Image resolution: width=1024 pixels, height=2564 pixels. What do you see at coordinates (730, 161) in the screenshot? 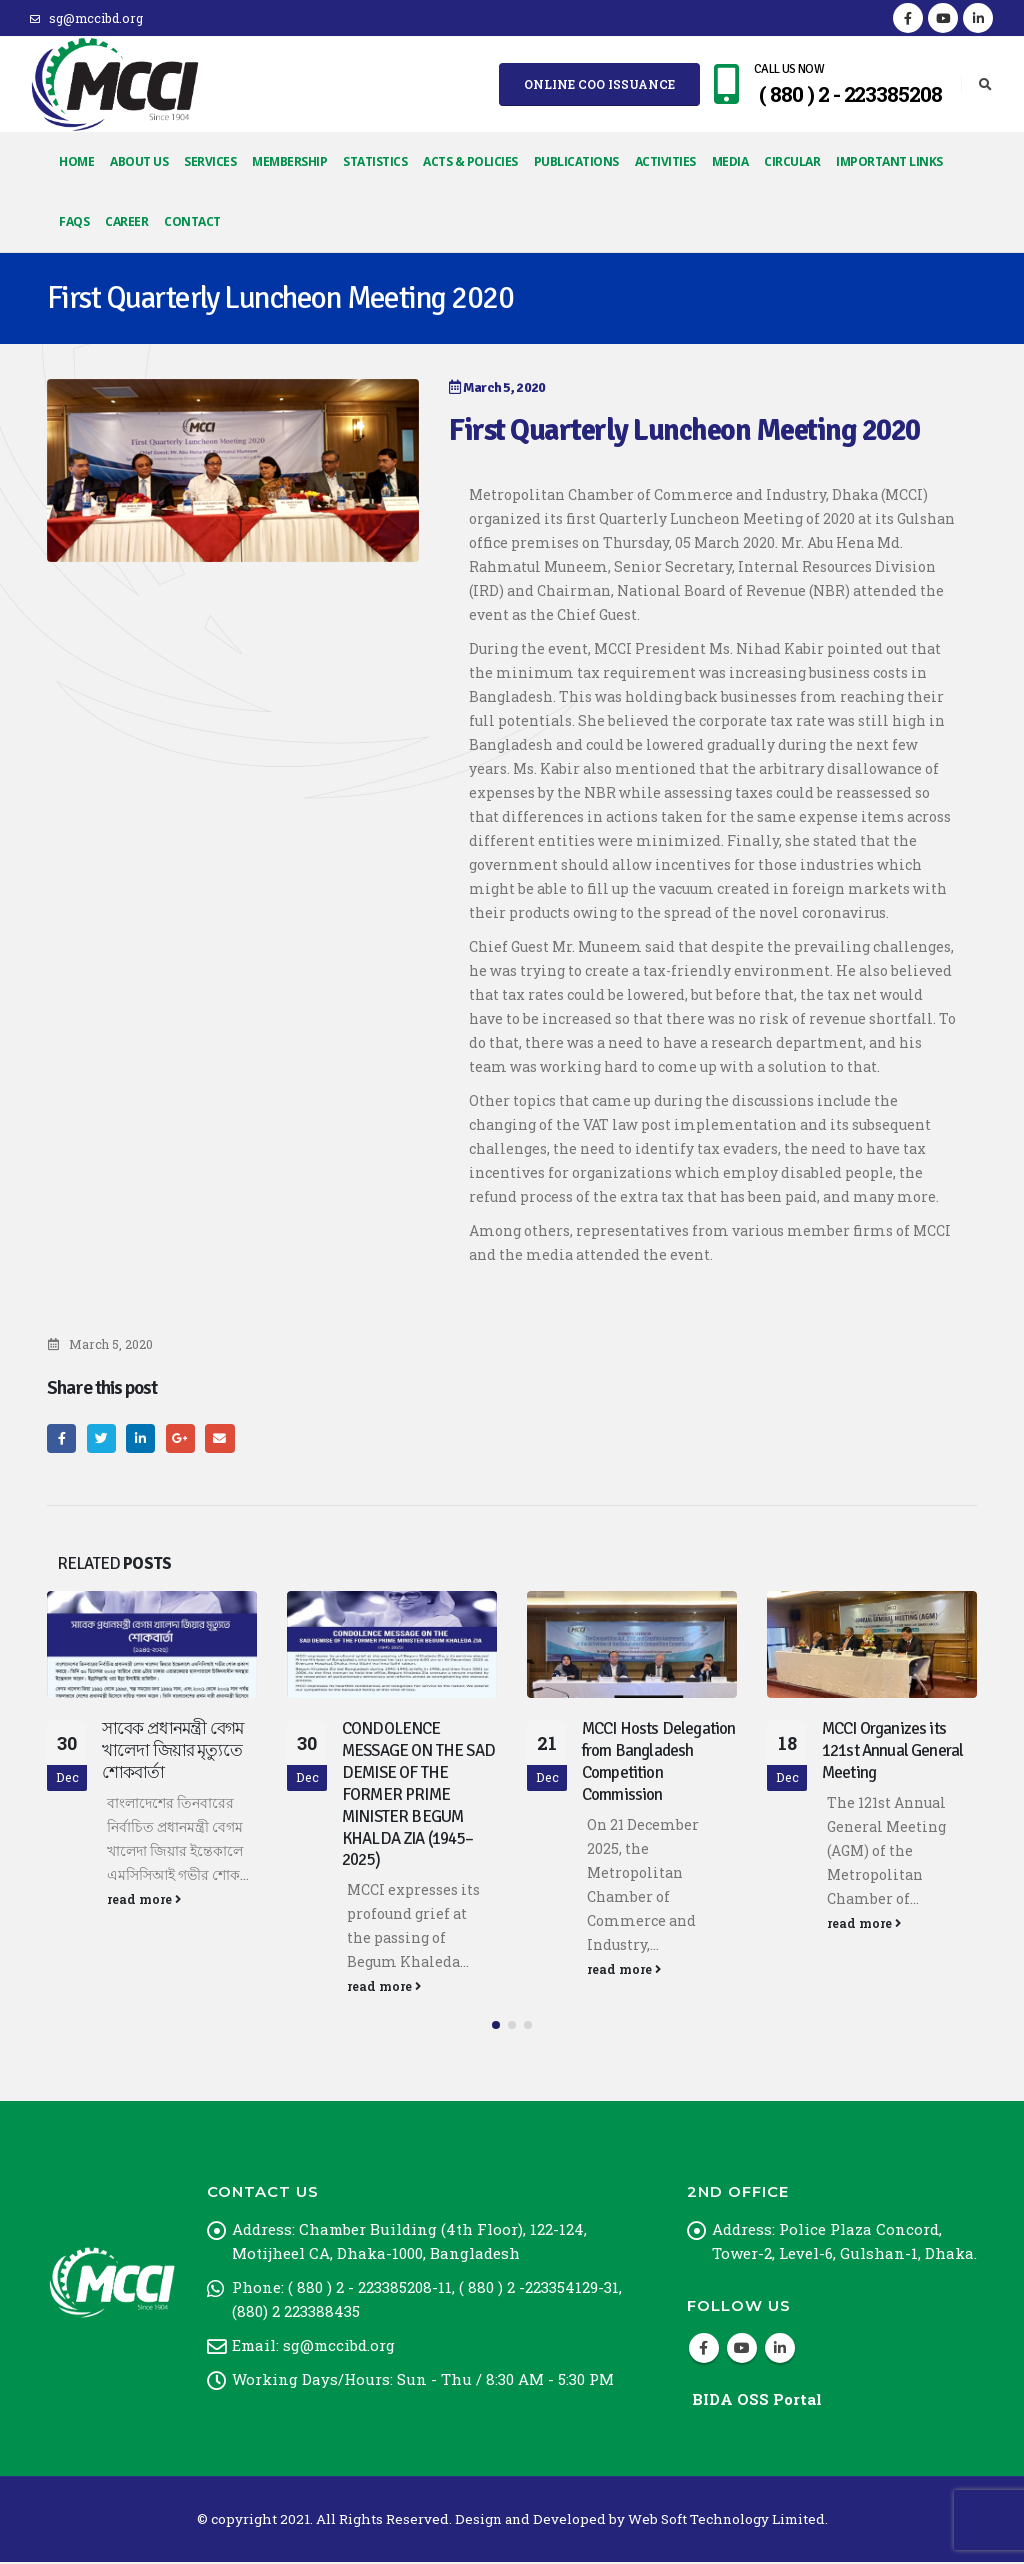
I see `Media` at bounding box center [730, 161].